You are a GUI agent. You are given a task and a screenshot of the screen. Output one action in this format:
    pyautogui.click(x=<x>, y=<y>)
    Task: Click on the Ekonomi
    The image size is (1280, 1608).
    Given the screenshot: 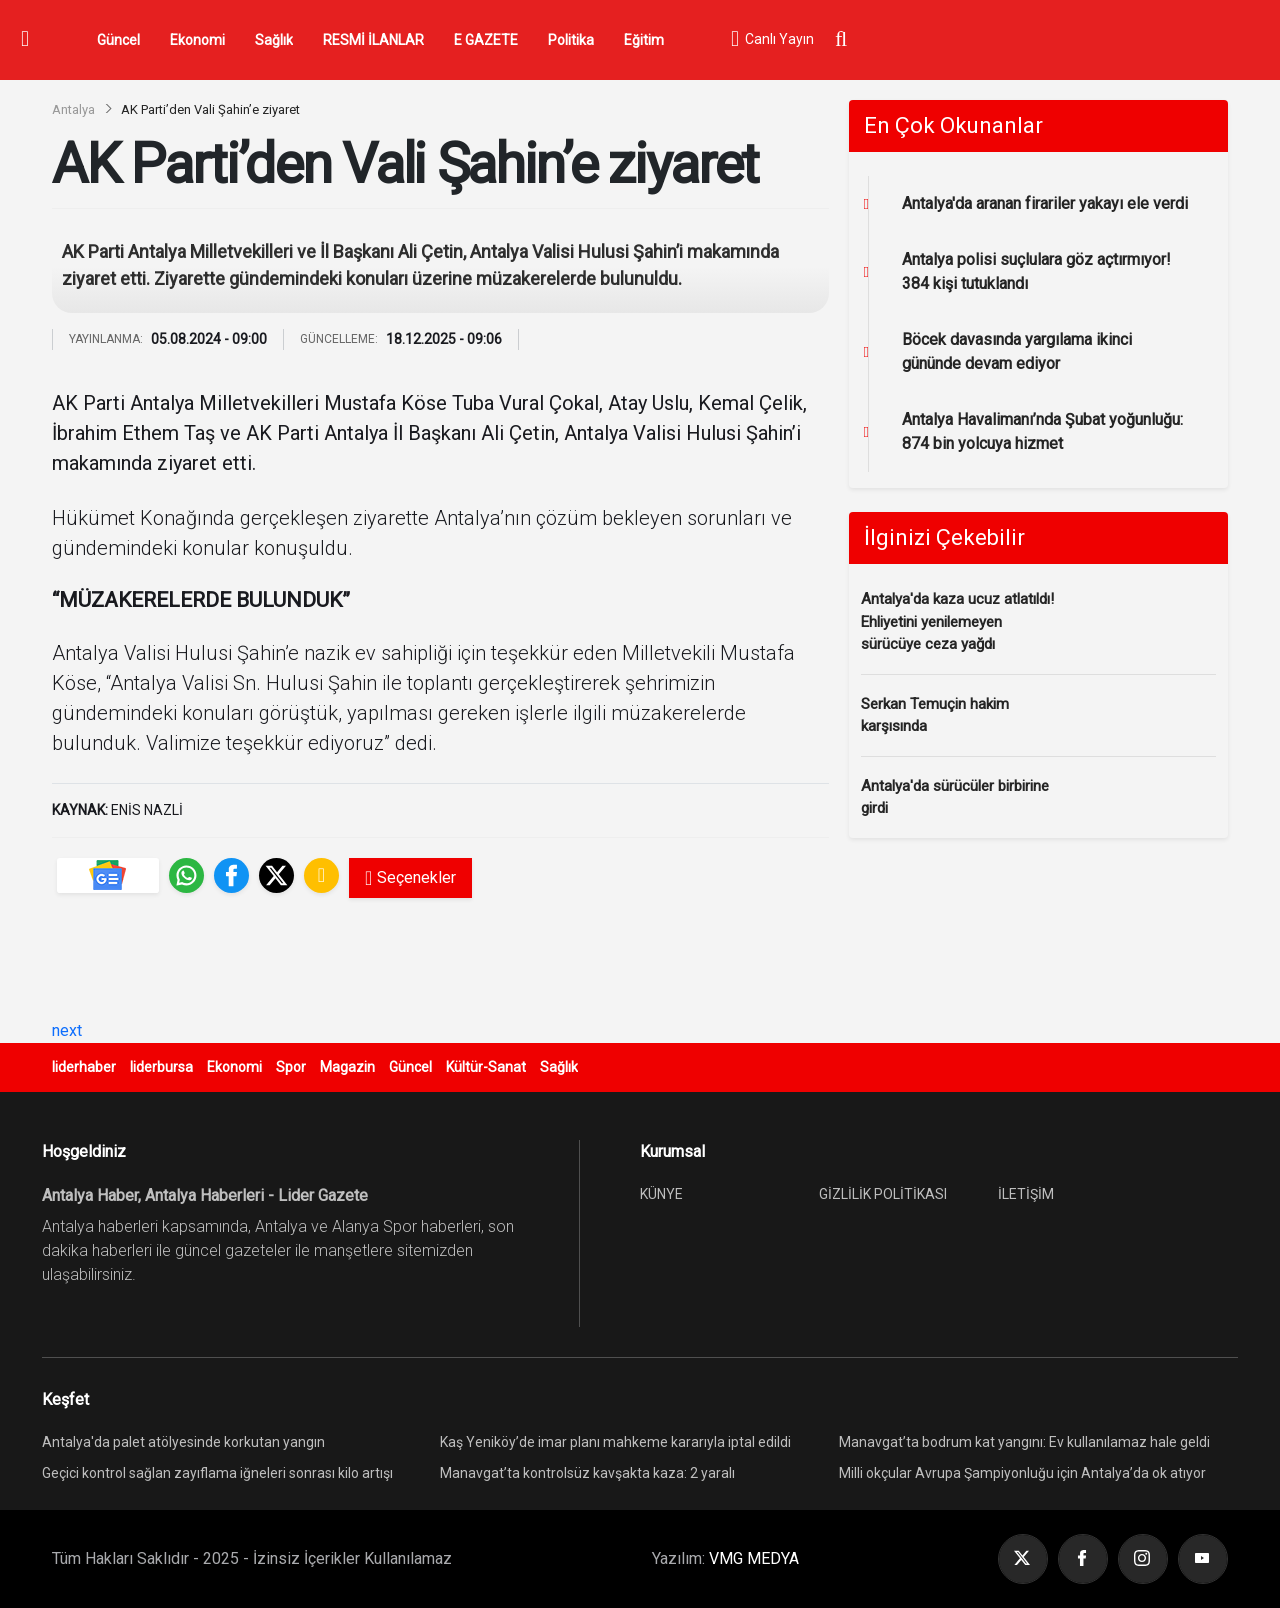 What is the action you would take?
    pyautogui.click(x=197, y=40)
    